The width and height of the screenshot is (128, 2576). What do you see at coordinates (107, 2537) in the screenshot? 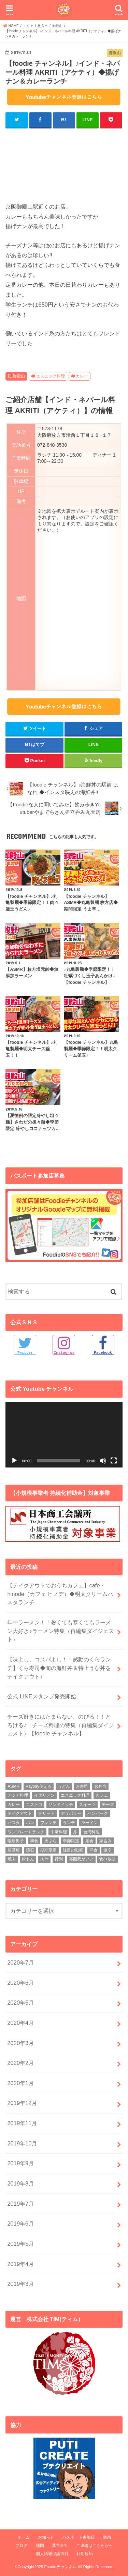
I see `動画` at bounding box center [107, 2537].